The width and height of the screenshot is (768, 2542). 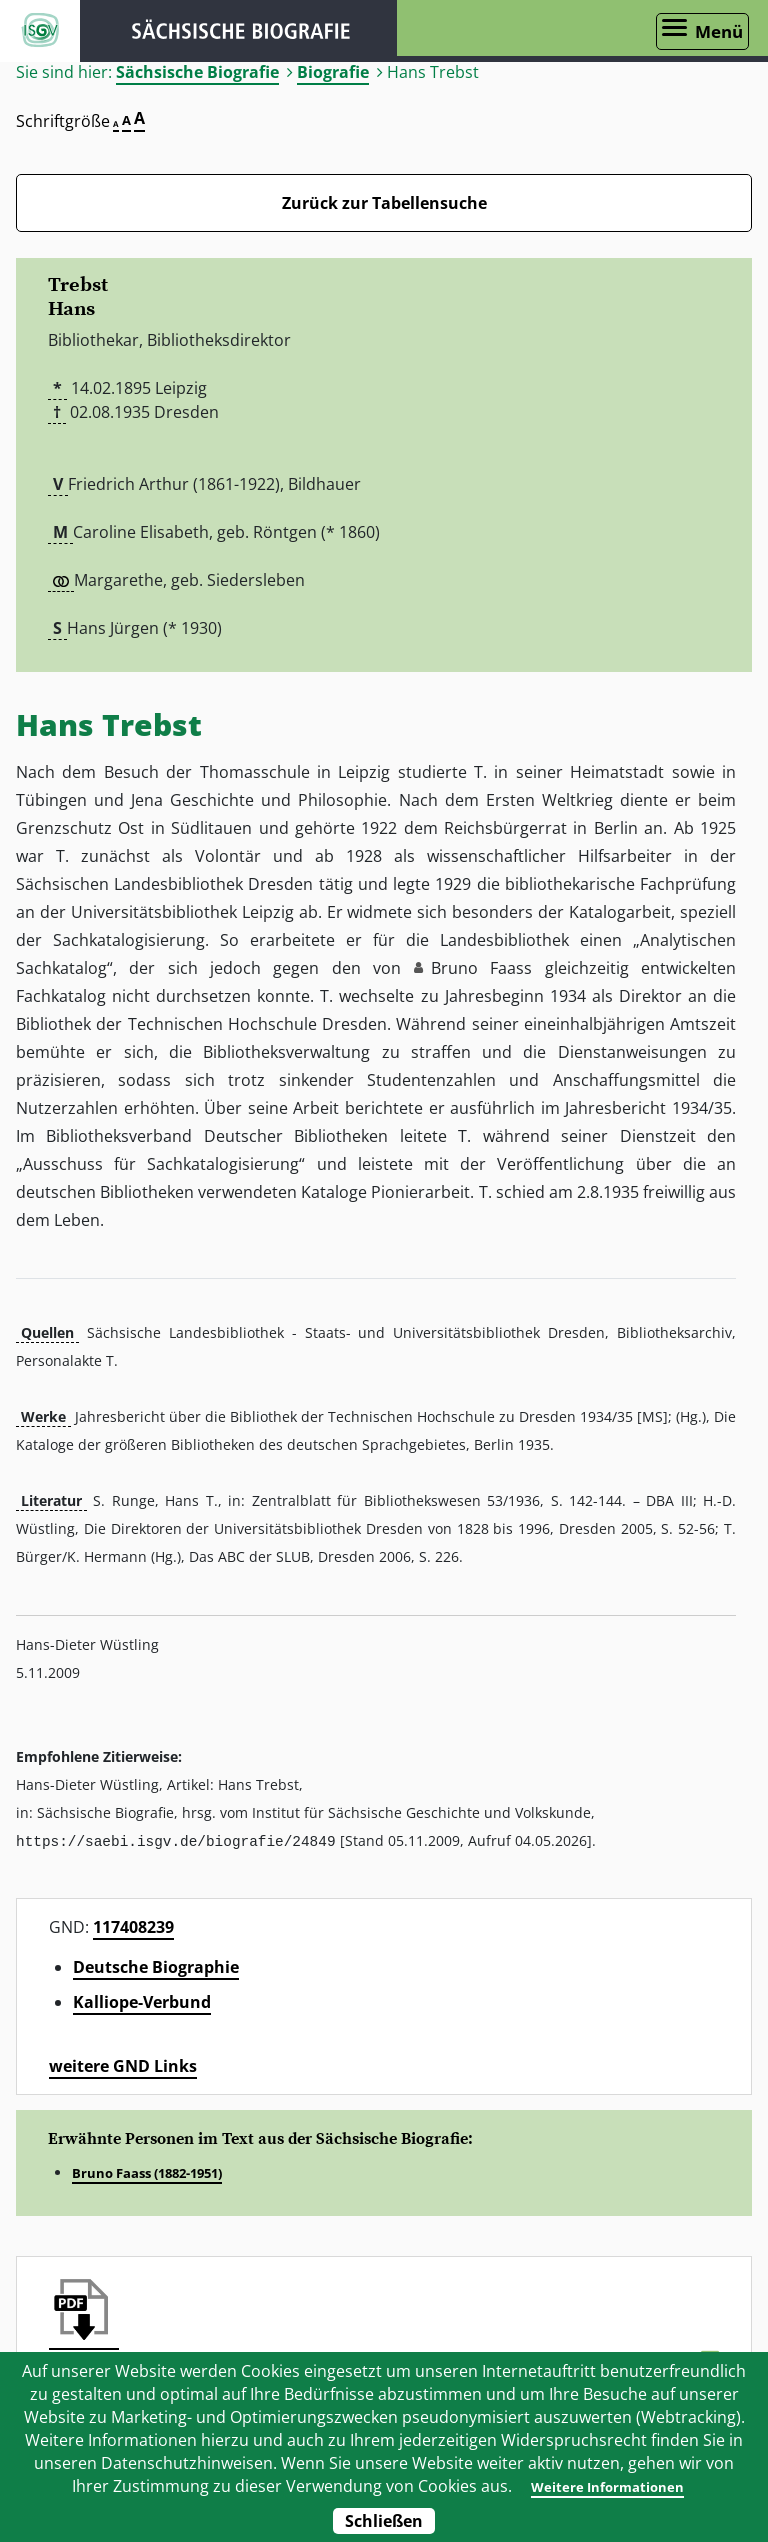 What do you see at coordinates (384, 203) in the screenshot?
I see `Zurück zur Tabellensuche [Zurück zur Biografien - Link]` at bounding box center [384, 203].